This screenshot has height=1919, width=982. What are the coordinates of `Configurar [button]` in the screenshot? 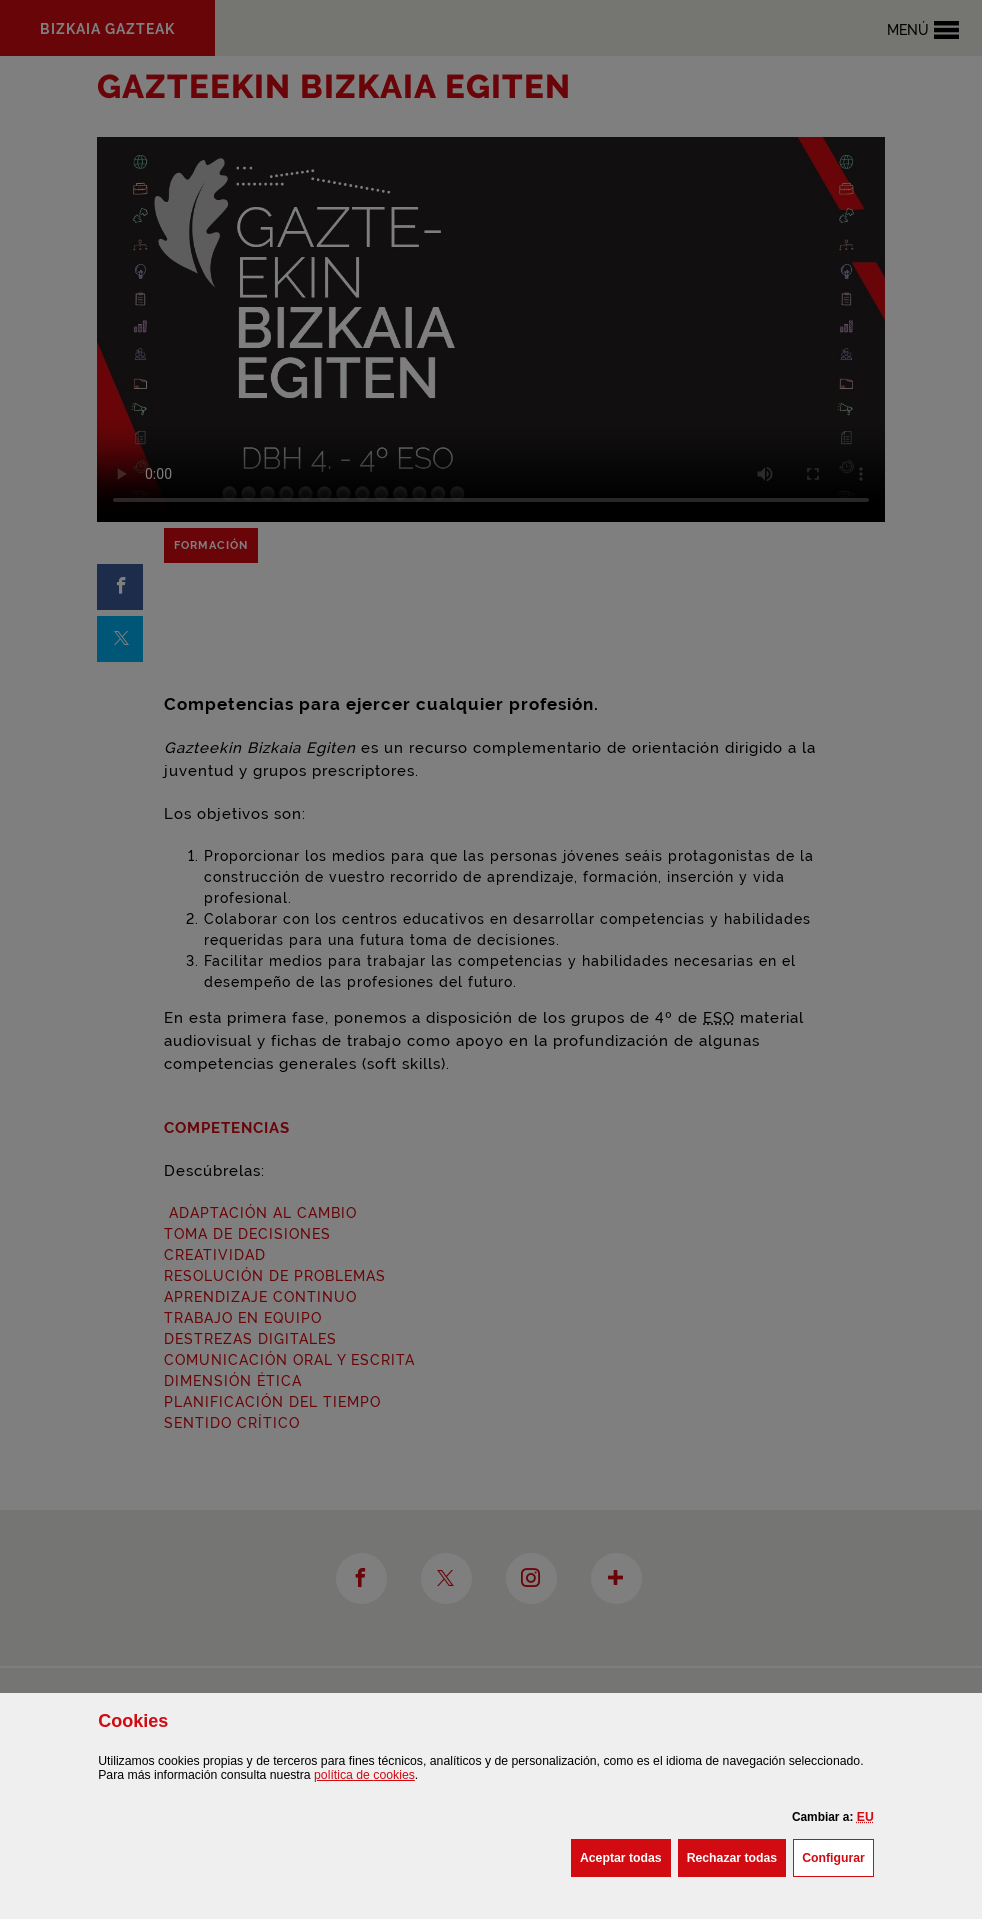 It's located at (838, 1856).